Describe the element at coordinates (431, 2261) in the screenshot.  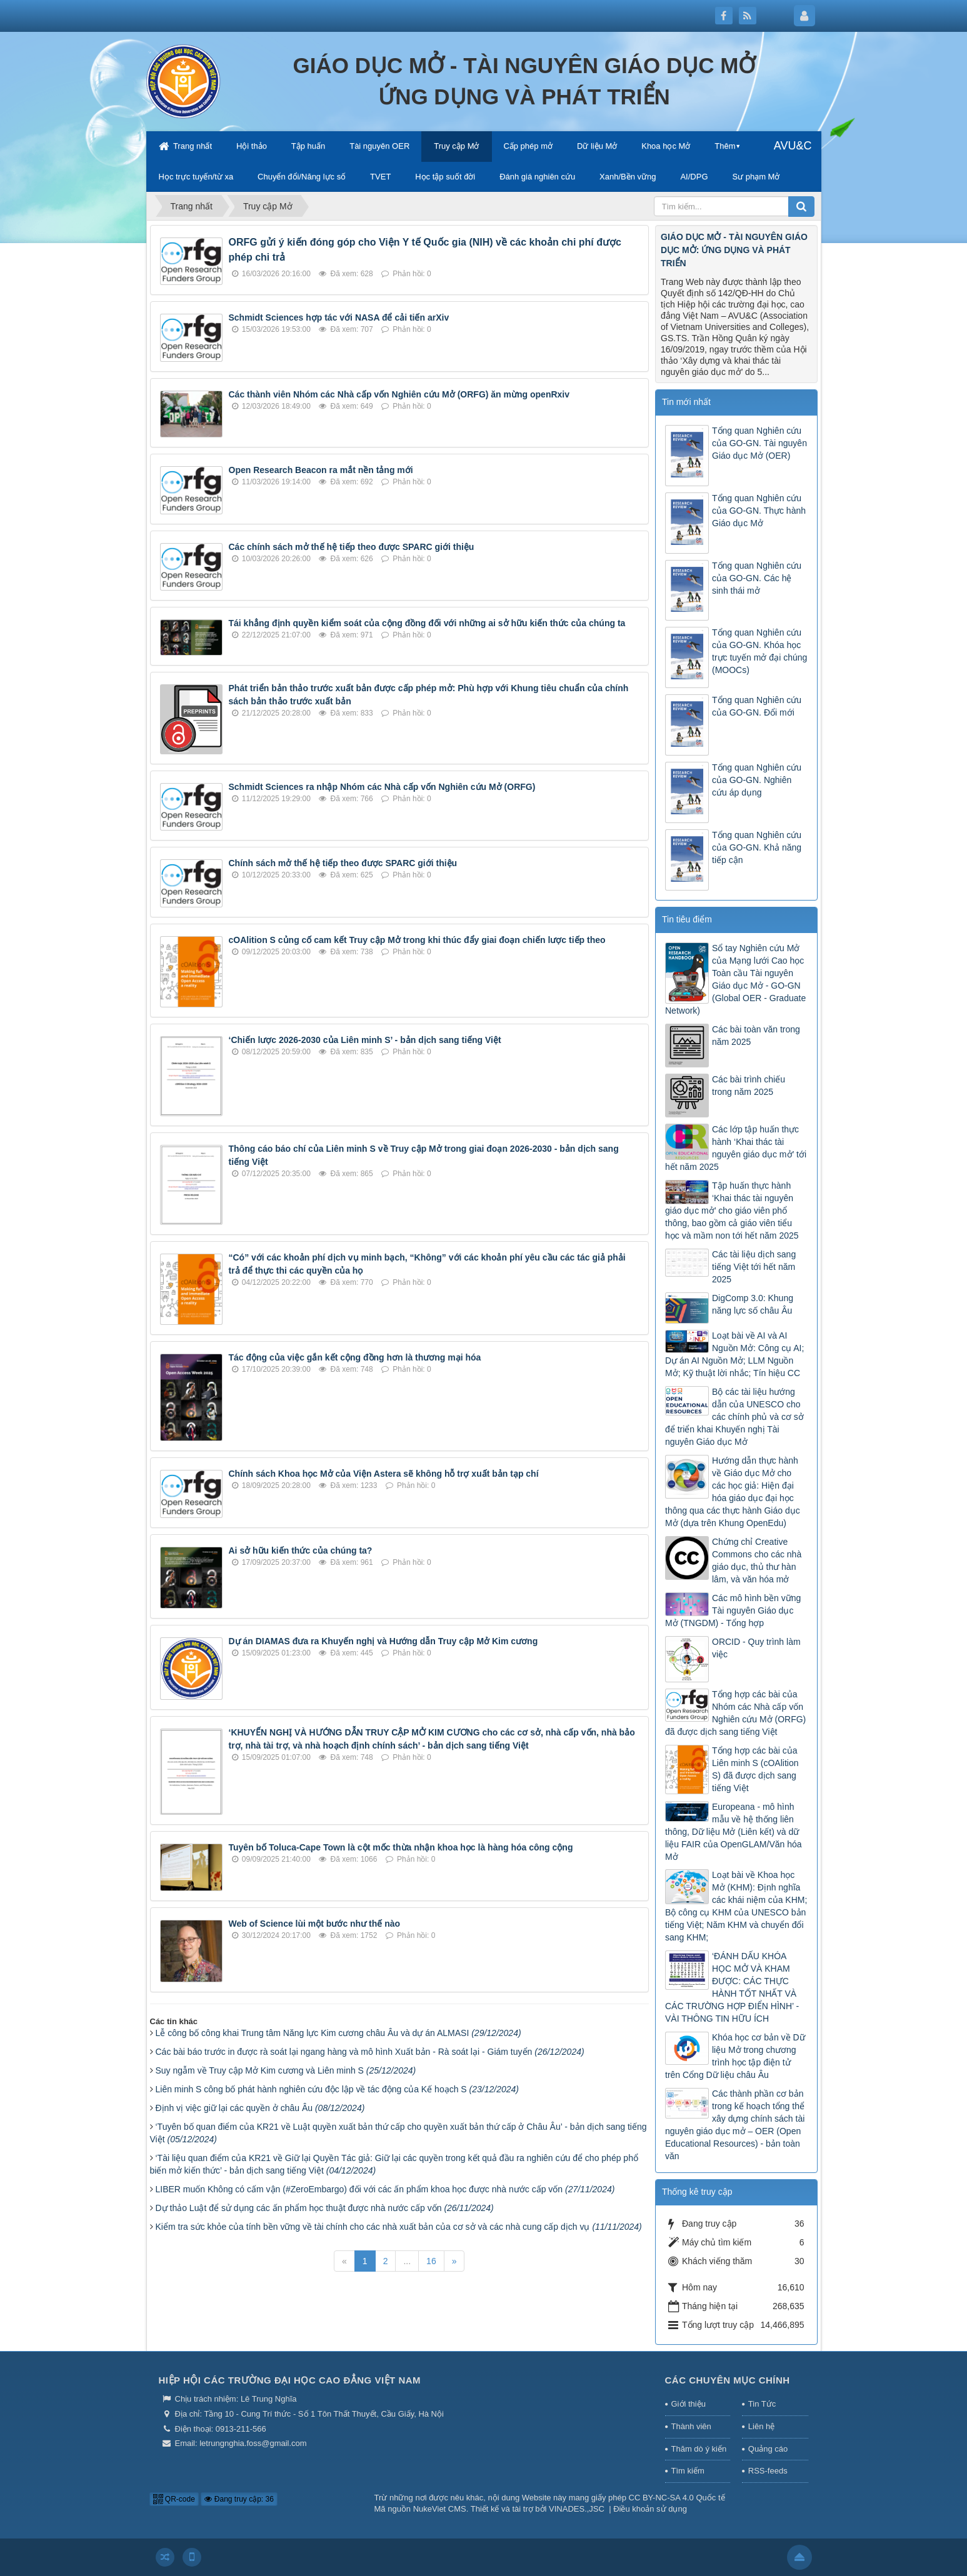
I see `16` at that location.